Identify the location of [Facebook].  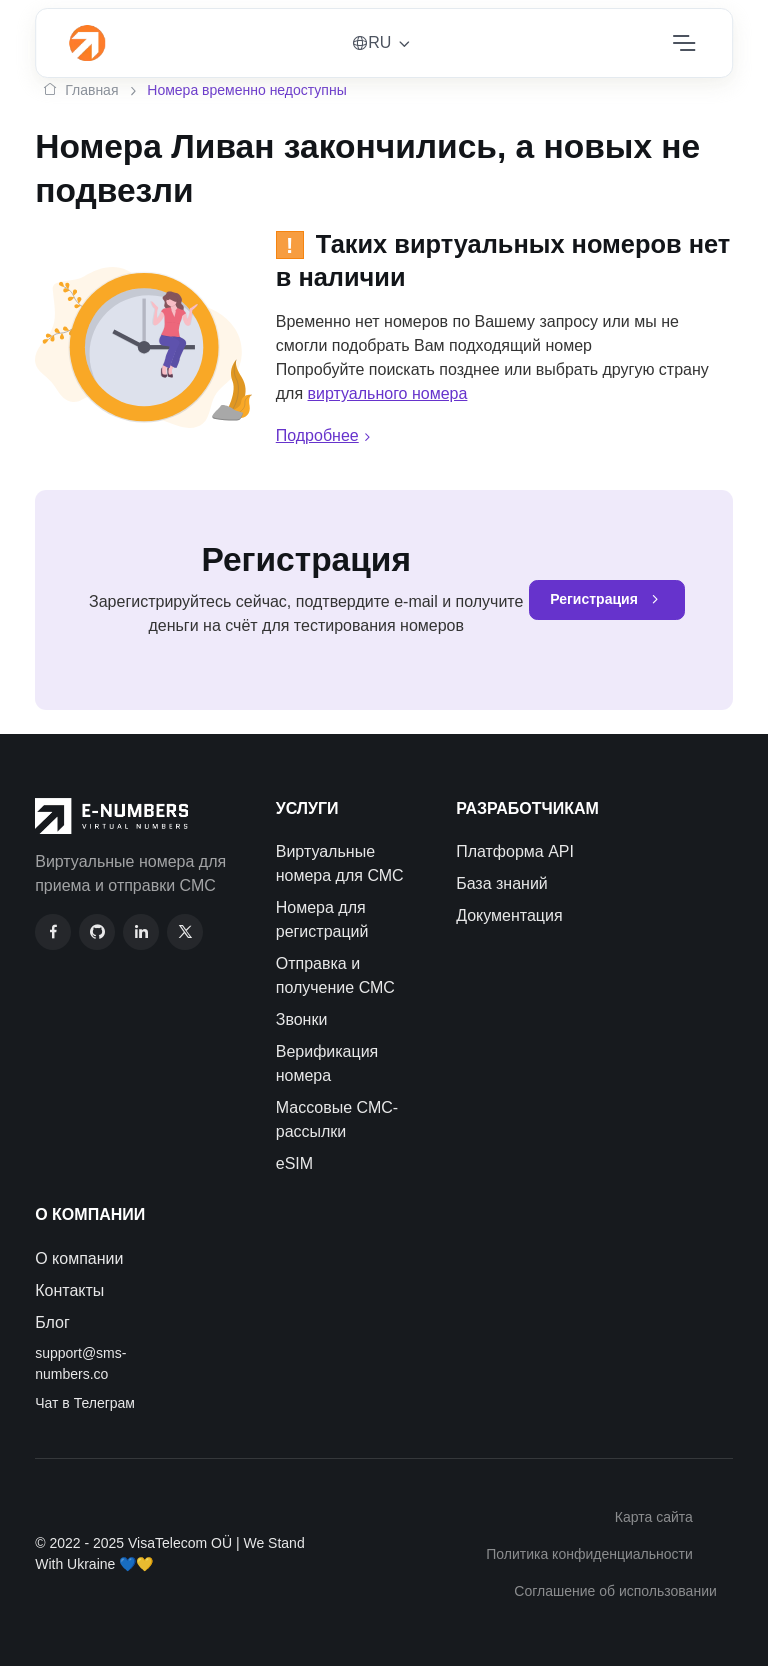
(53, 932).